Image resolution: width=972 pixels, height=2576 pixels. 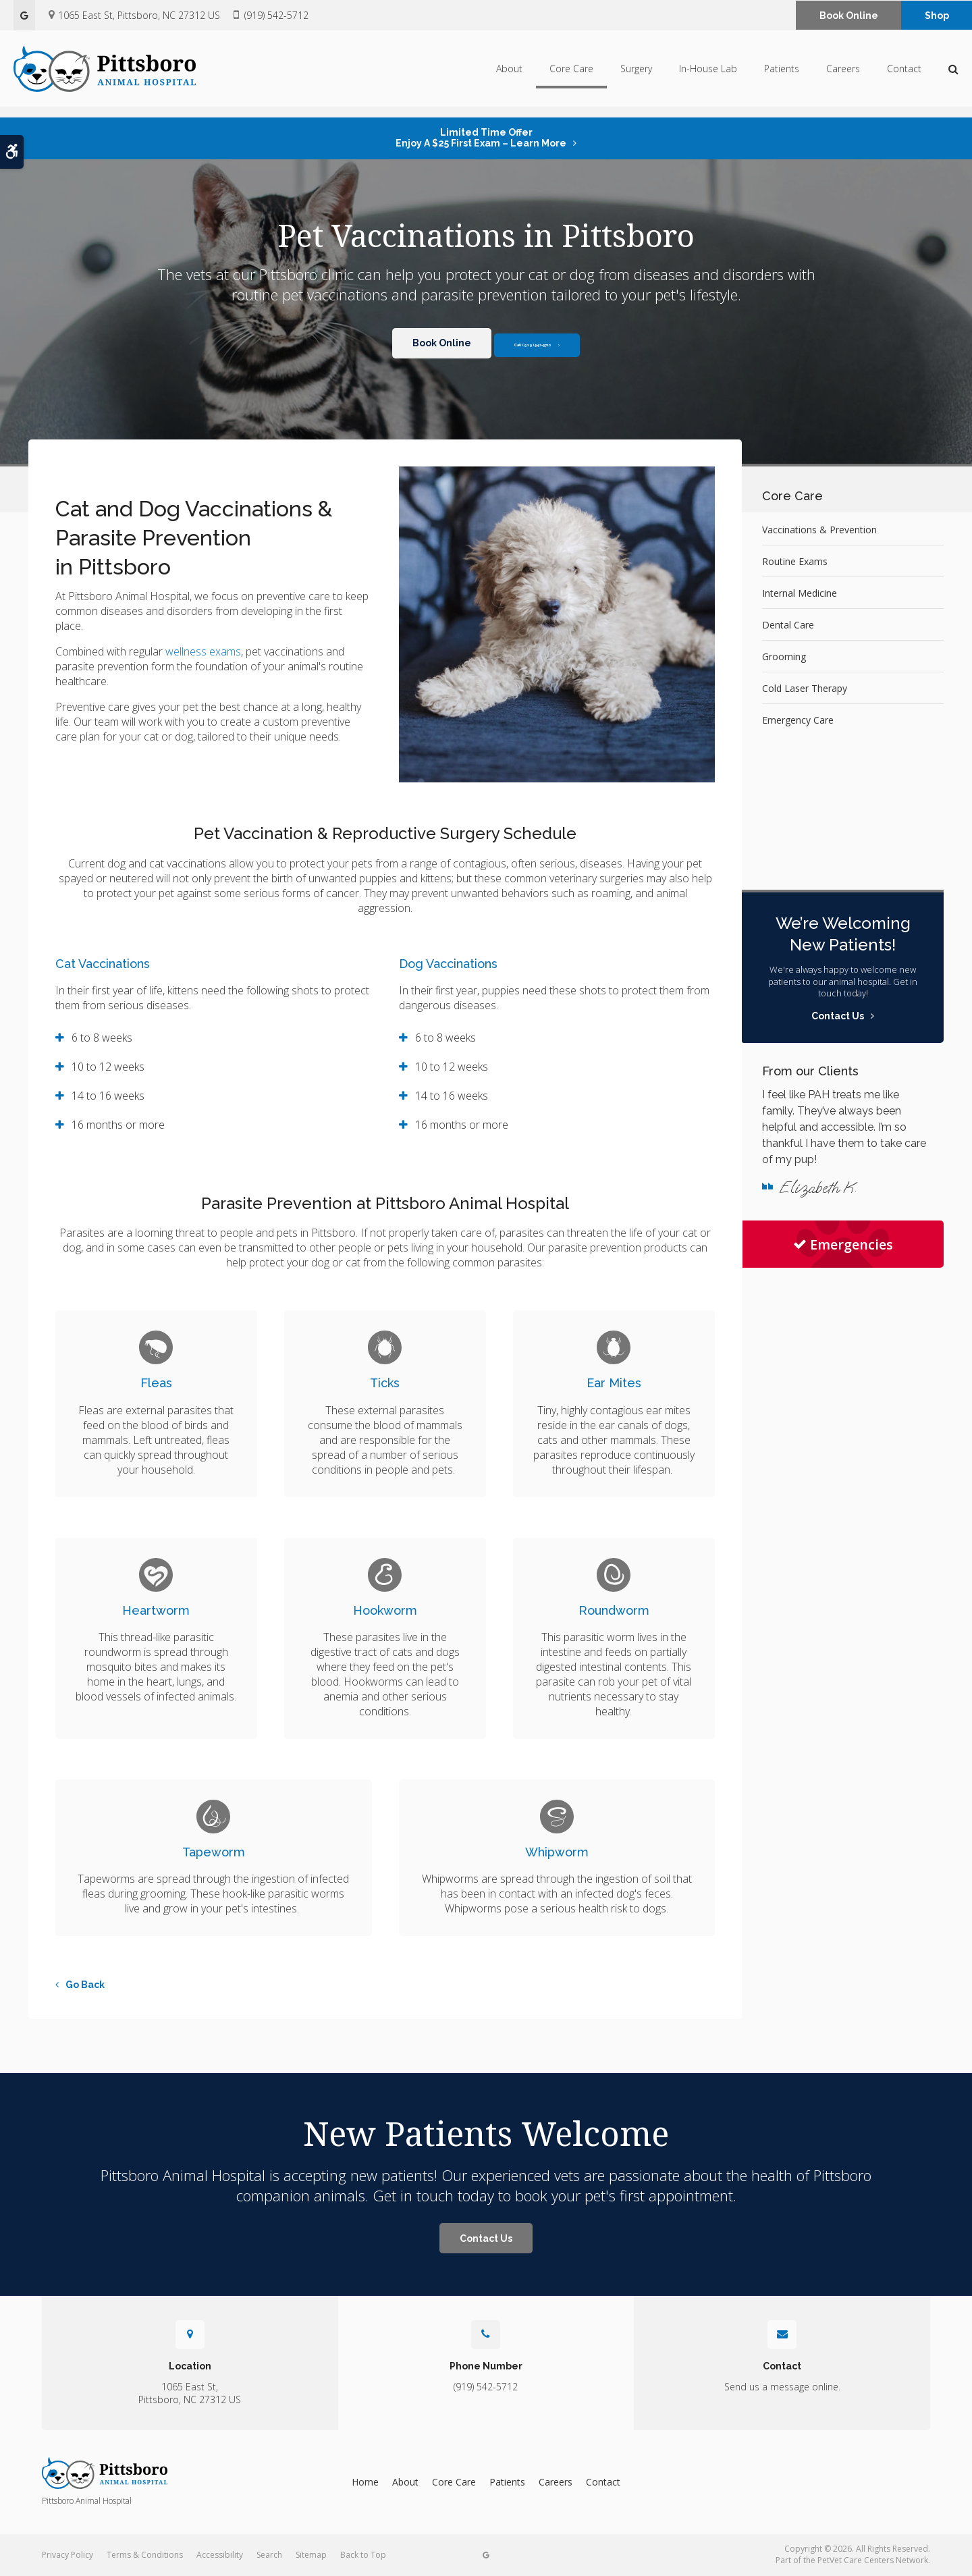 What do you see at coordinates (85, 1984) in the screenshot?
I see `Go Back` at bounding box center [85, 1984].